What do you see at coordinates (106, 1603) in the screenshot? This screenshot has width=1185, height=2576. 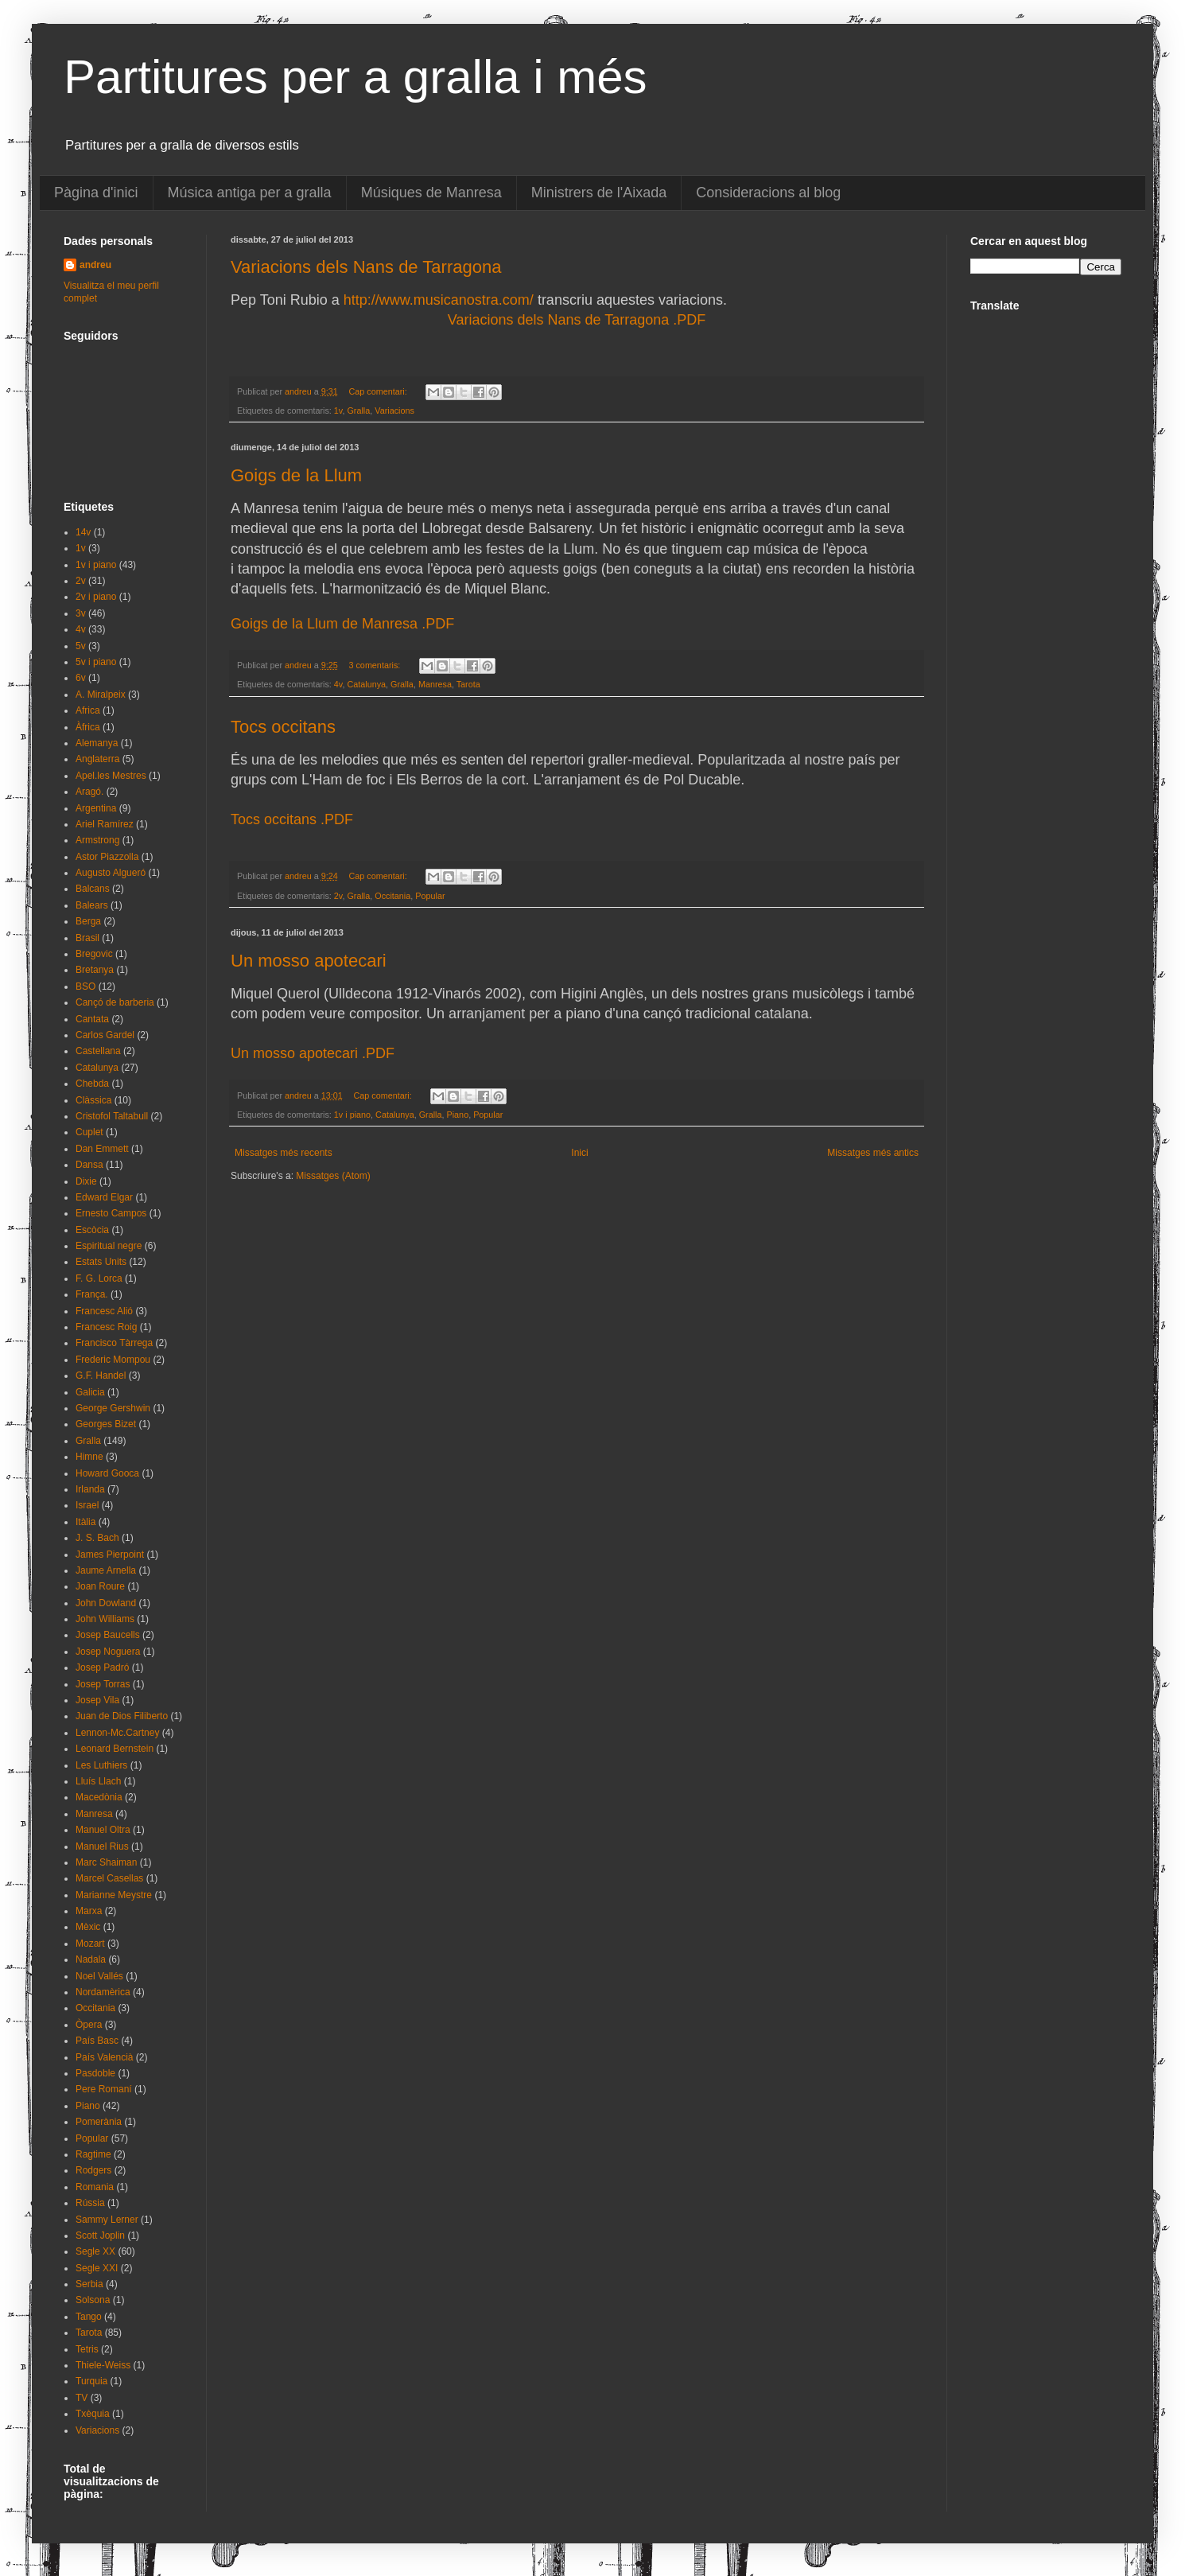 I see `John Dowland` at bounding box center [106, 1603].